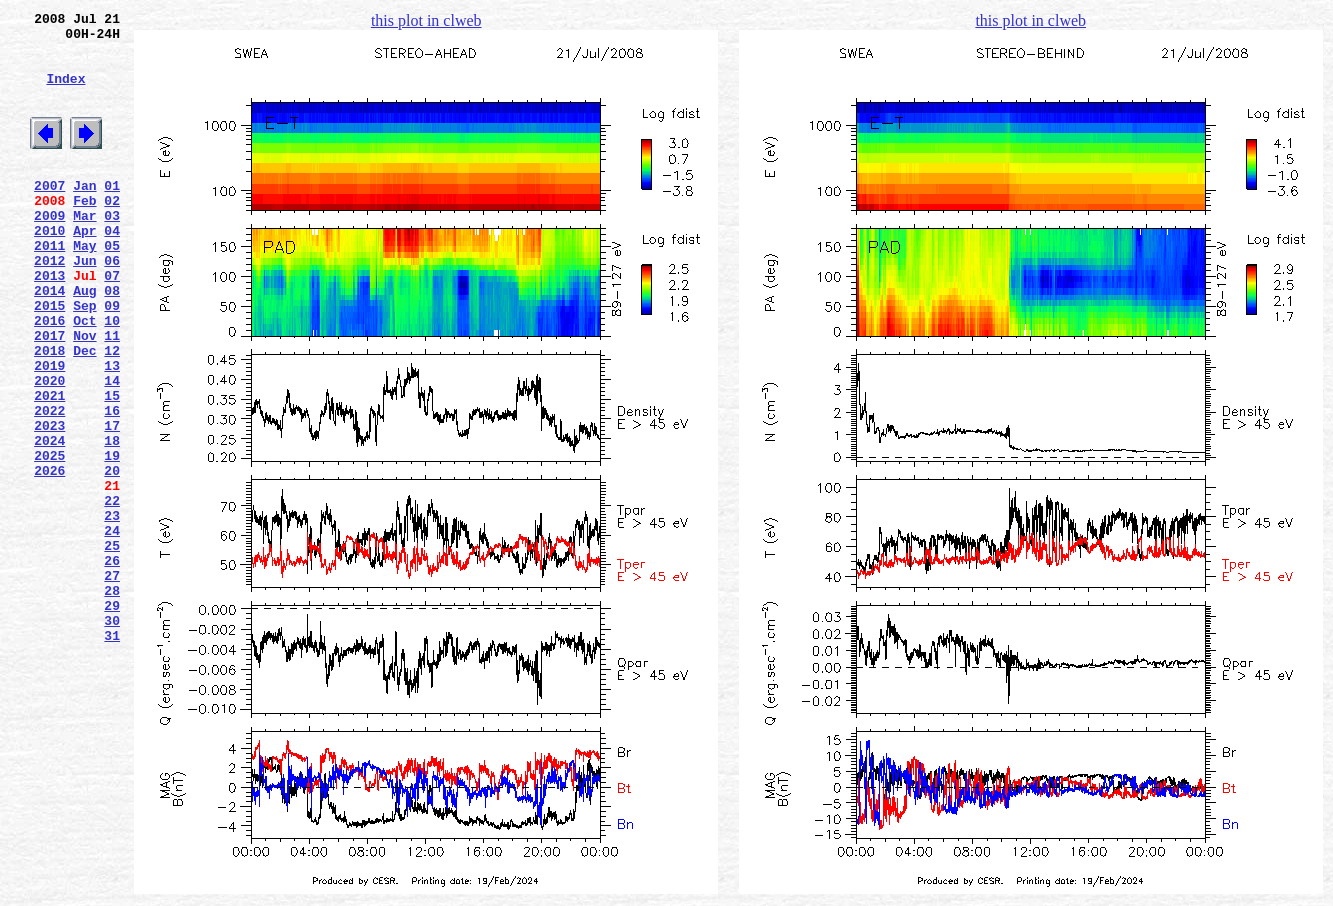 The height and width of the screenshot is (906, 1333). What do you see at coordinates (112, 557) in the screenshot?
I see `20` at bounding box center [112, 557].